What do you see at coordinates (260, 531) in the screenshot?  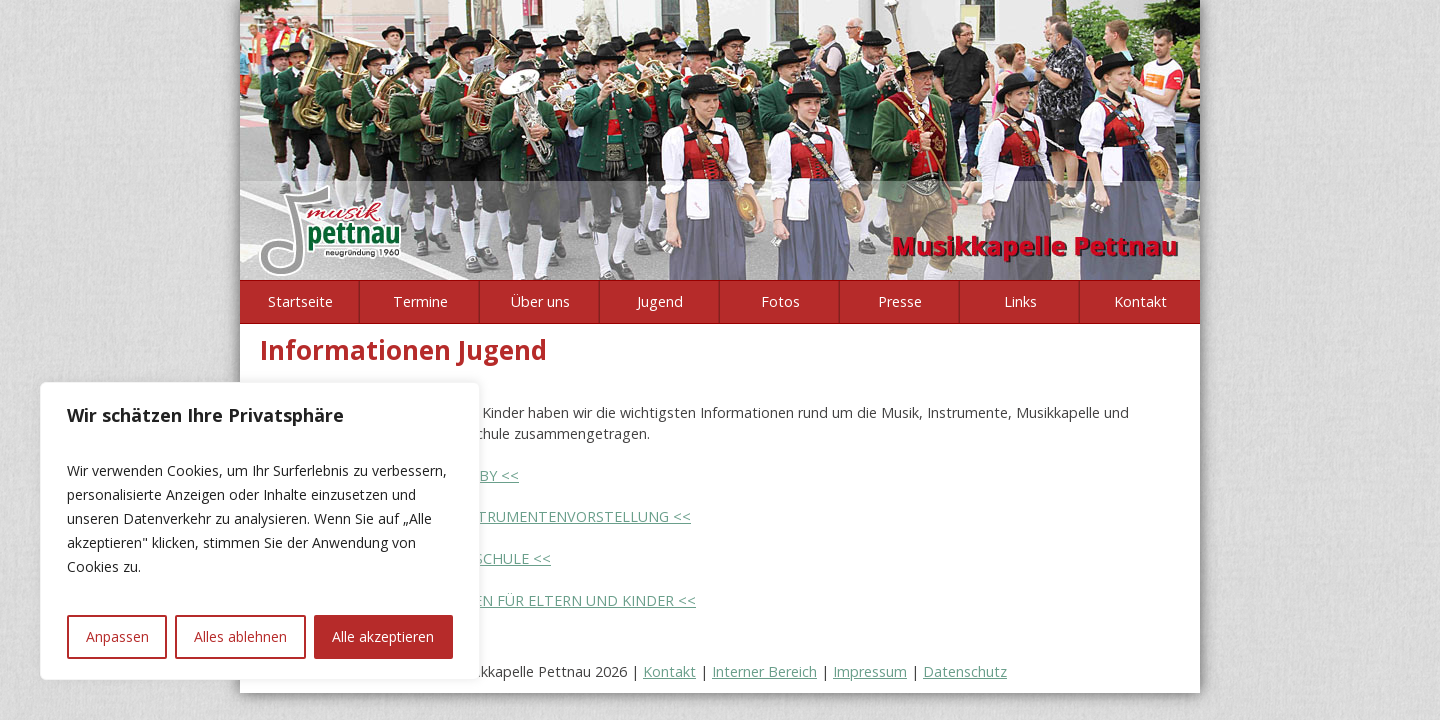 I see `[region]` at bounding box center [260, 531].